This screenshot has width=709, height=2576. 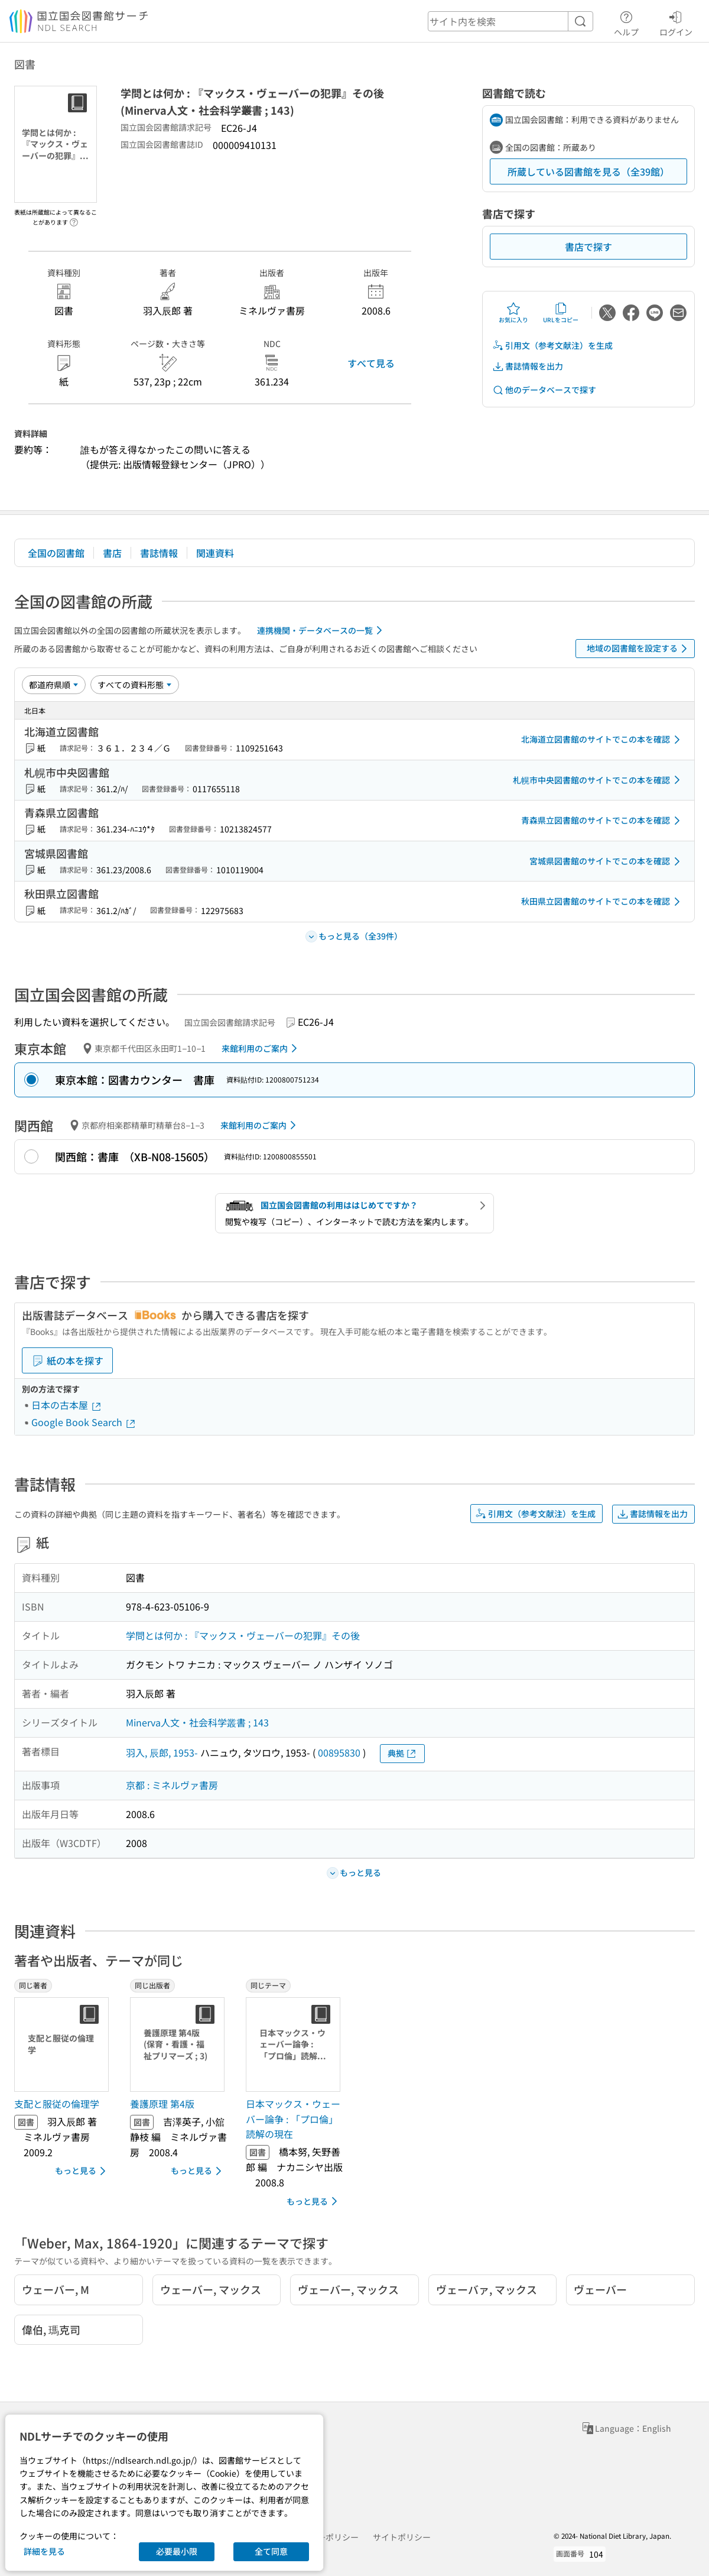 I want to click on 京都 : ミネルヴァ書房, so click(x=172, y=1785).